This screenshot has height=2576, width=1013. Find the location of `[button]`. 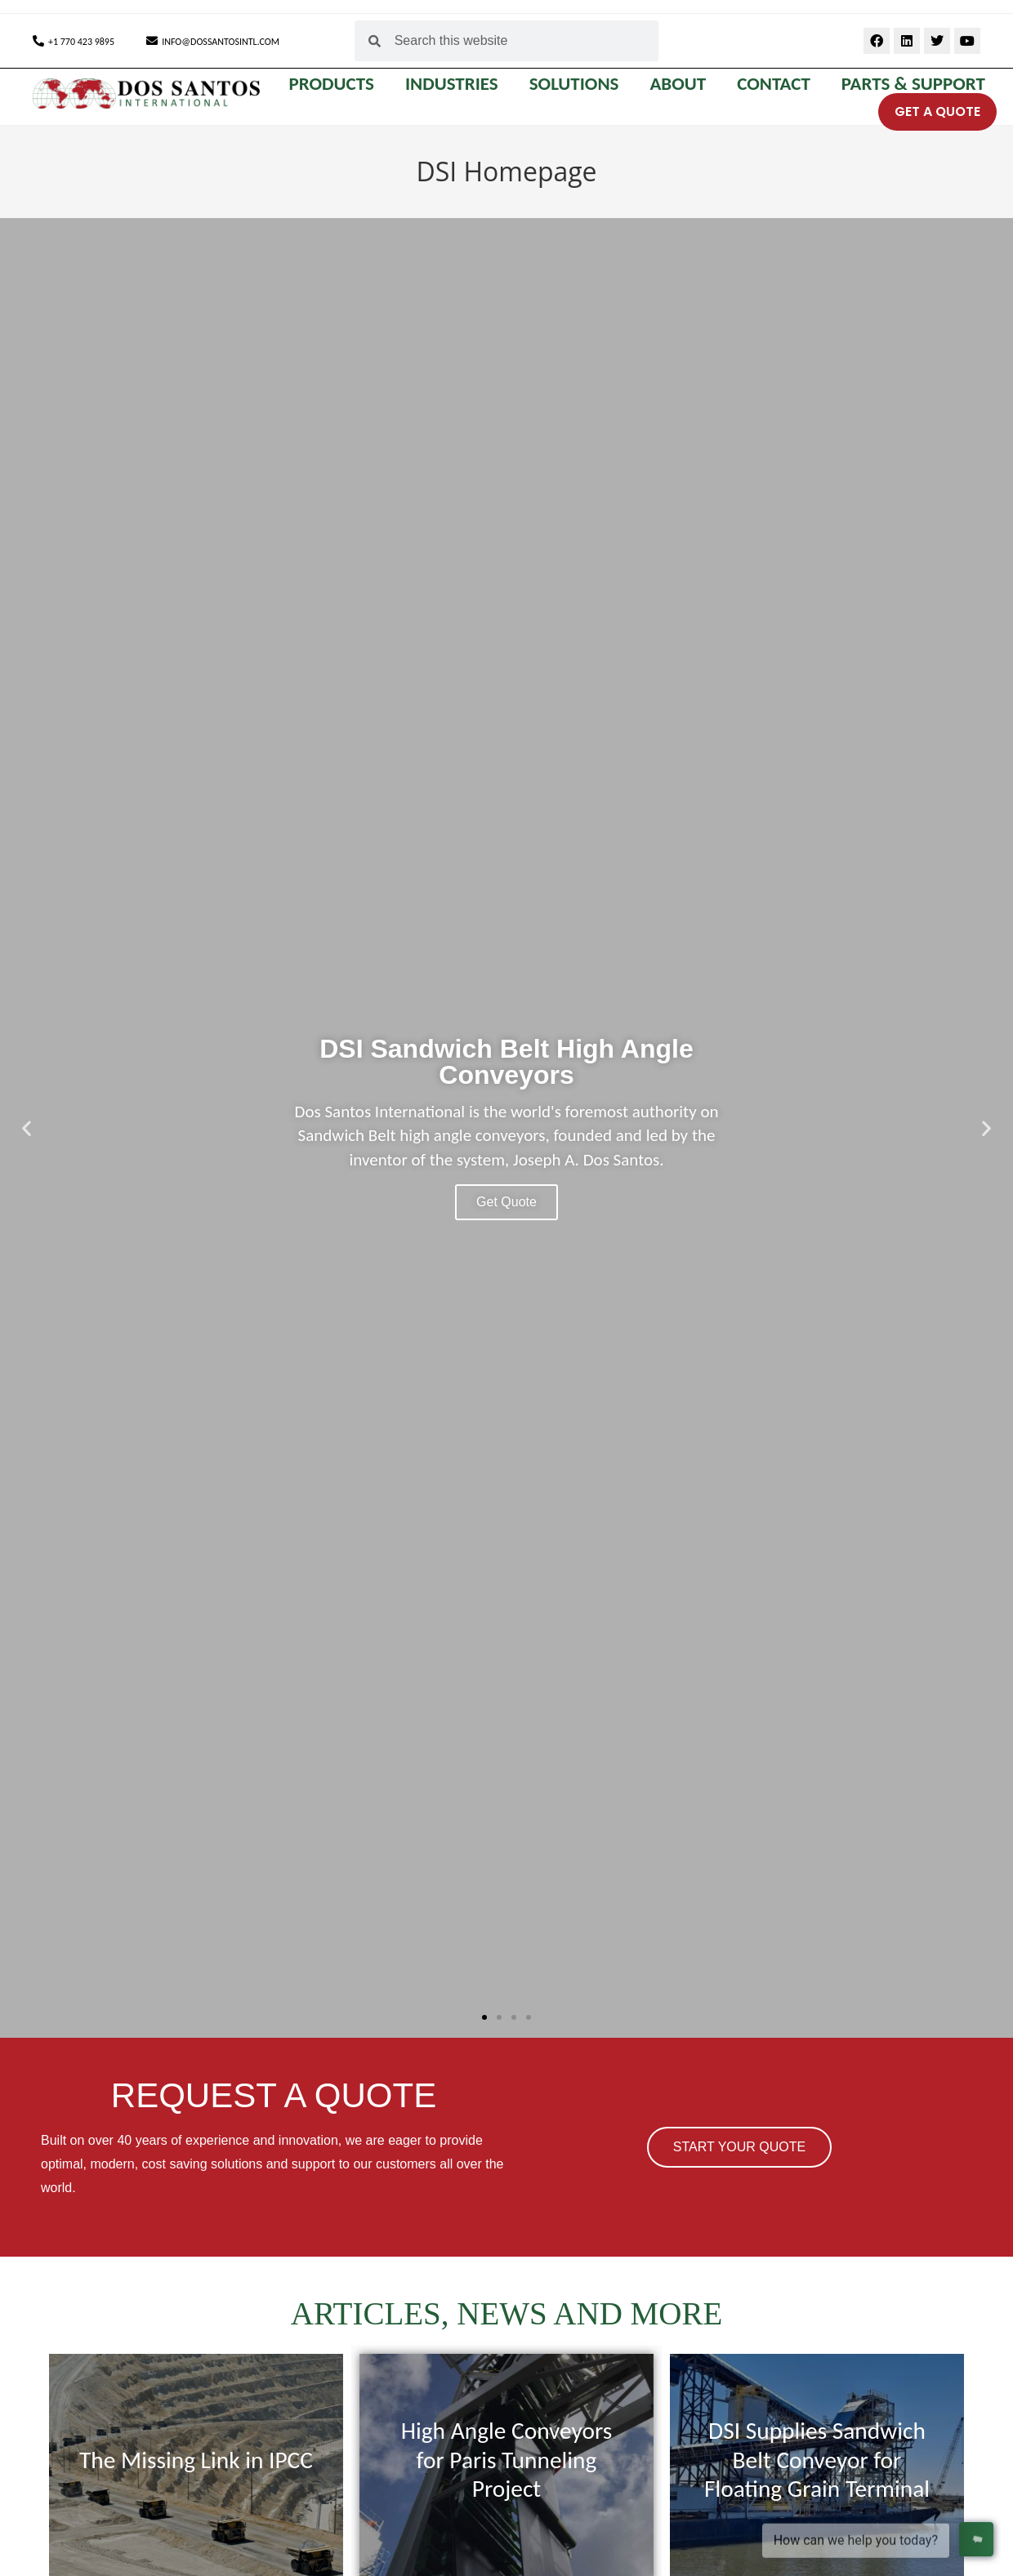

[button] is located at coordinates (26, 1128).